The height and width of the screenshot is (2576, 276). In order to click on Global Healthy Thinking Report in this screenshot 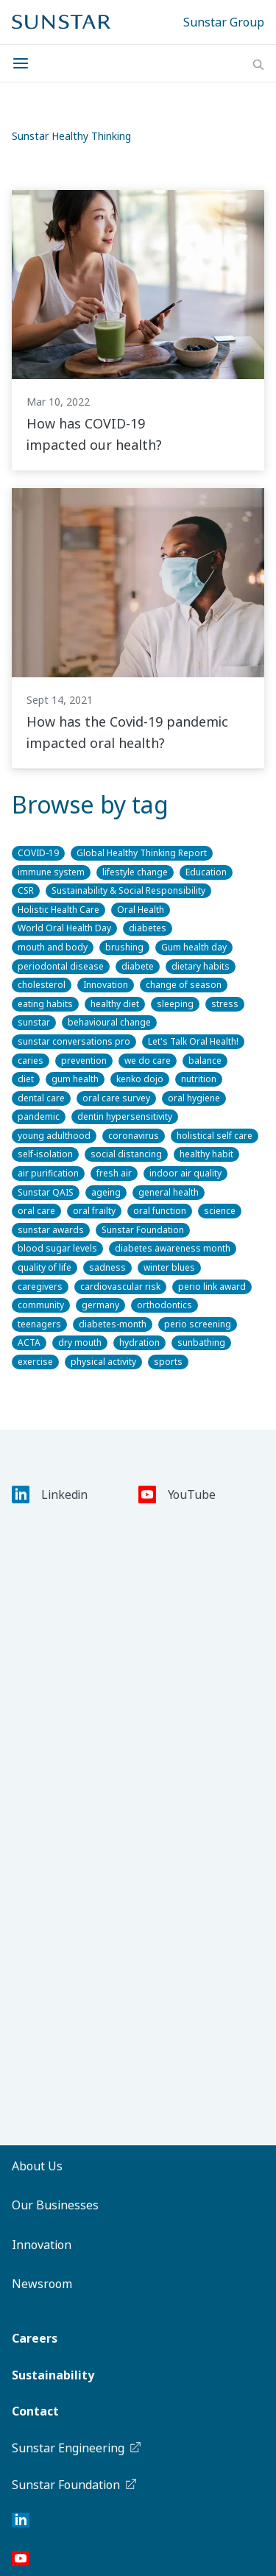, I will do `click(142, 853)`.